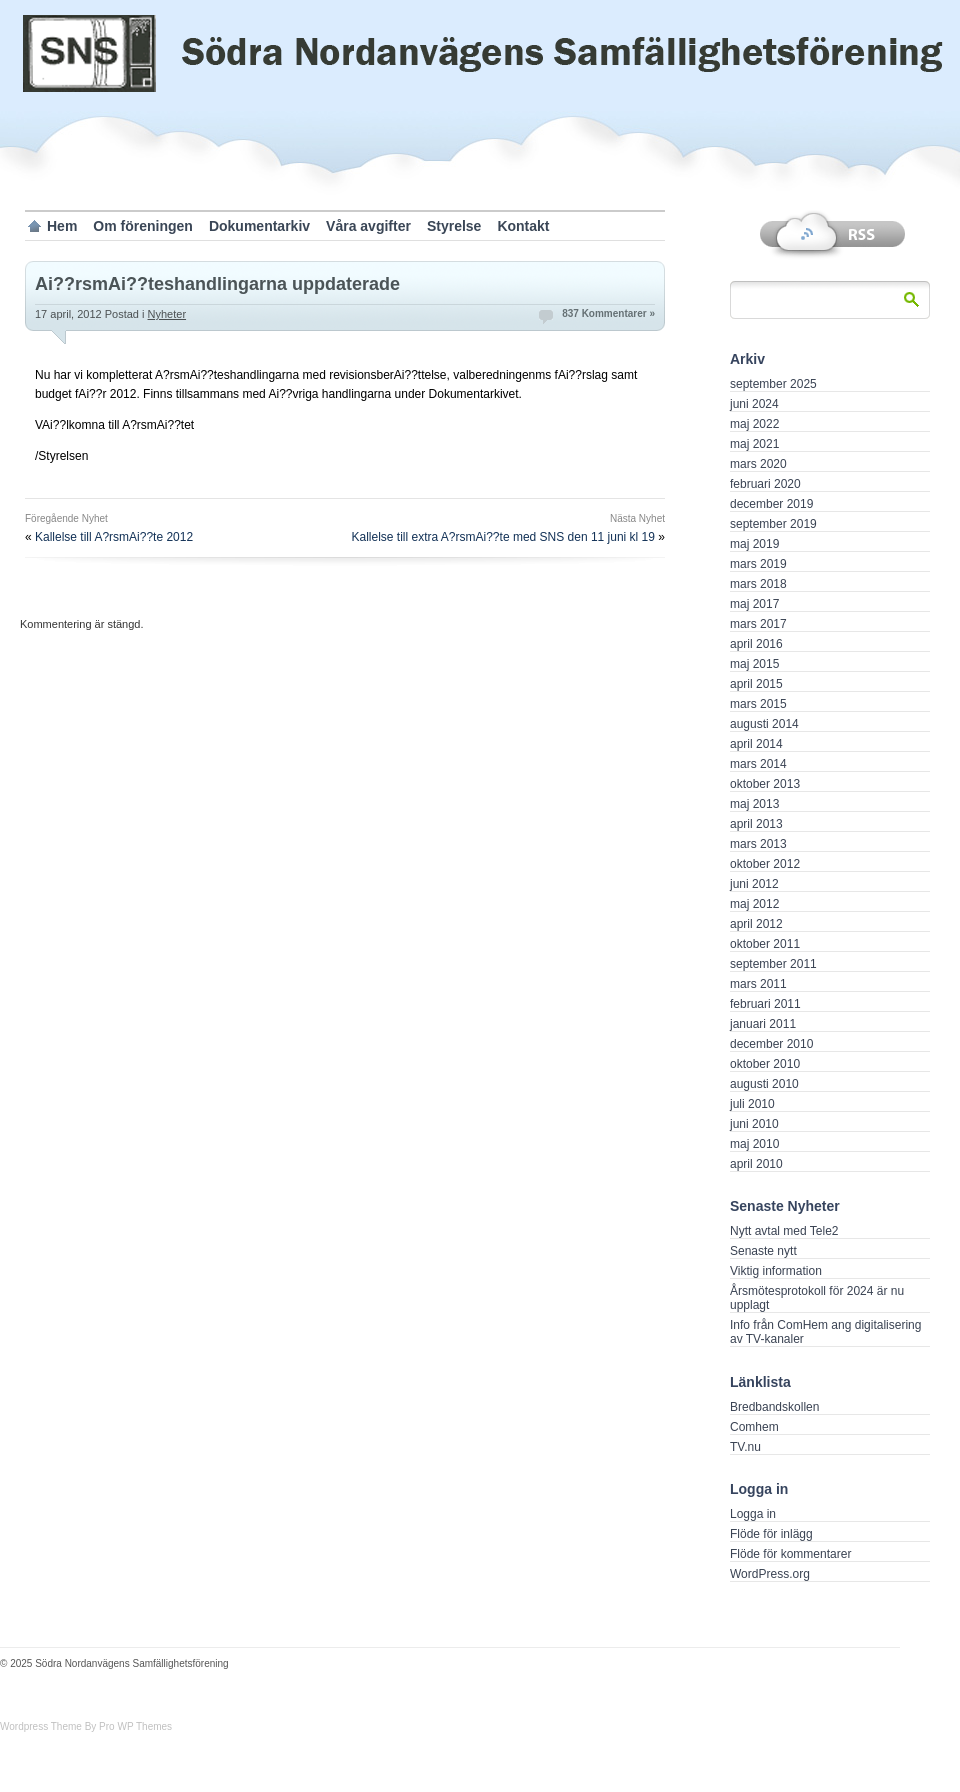 The width and height of the screenshot is (960, 1792). I want to click on WordPress.org, so click(770, 1574).